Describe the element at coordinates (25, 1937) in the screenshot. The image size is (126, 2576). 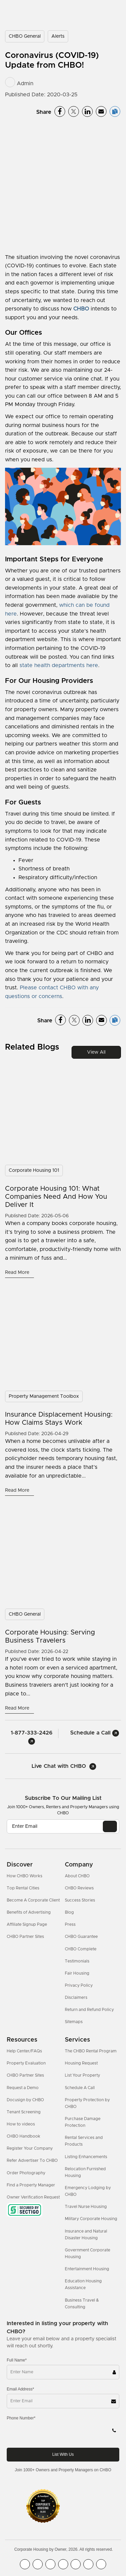
I see `CHBO Partner Sites` at that location.